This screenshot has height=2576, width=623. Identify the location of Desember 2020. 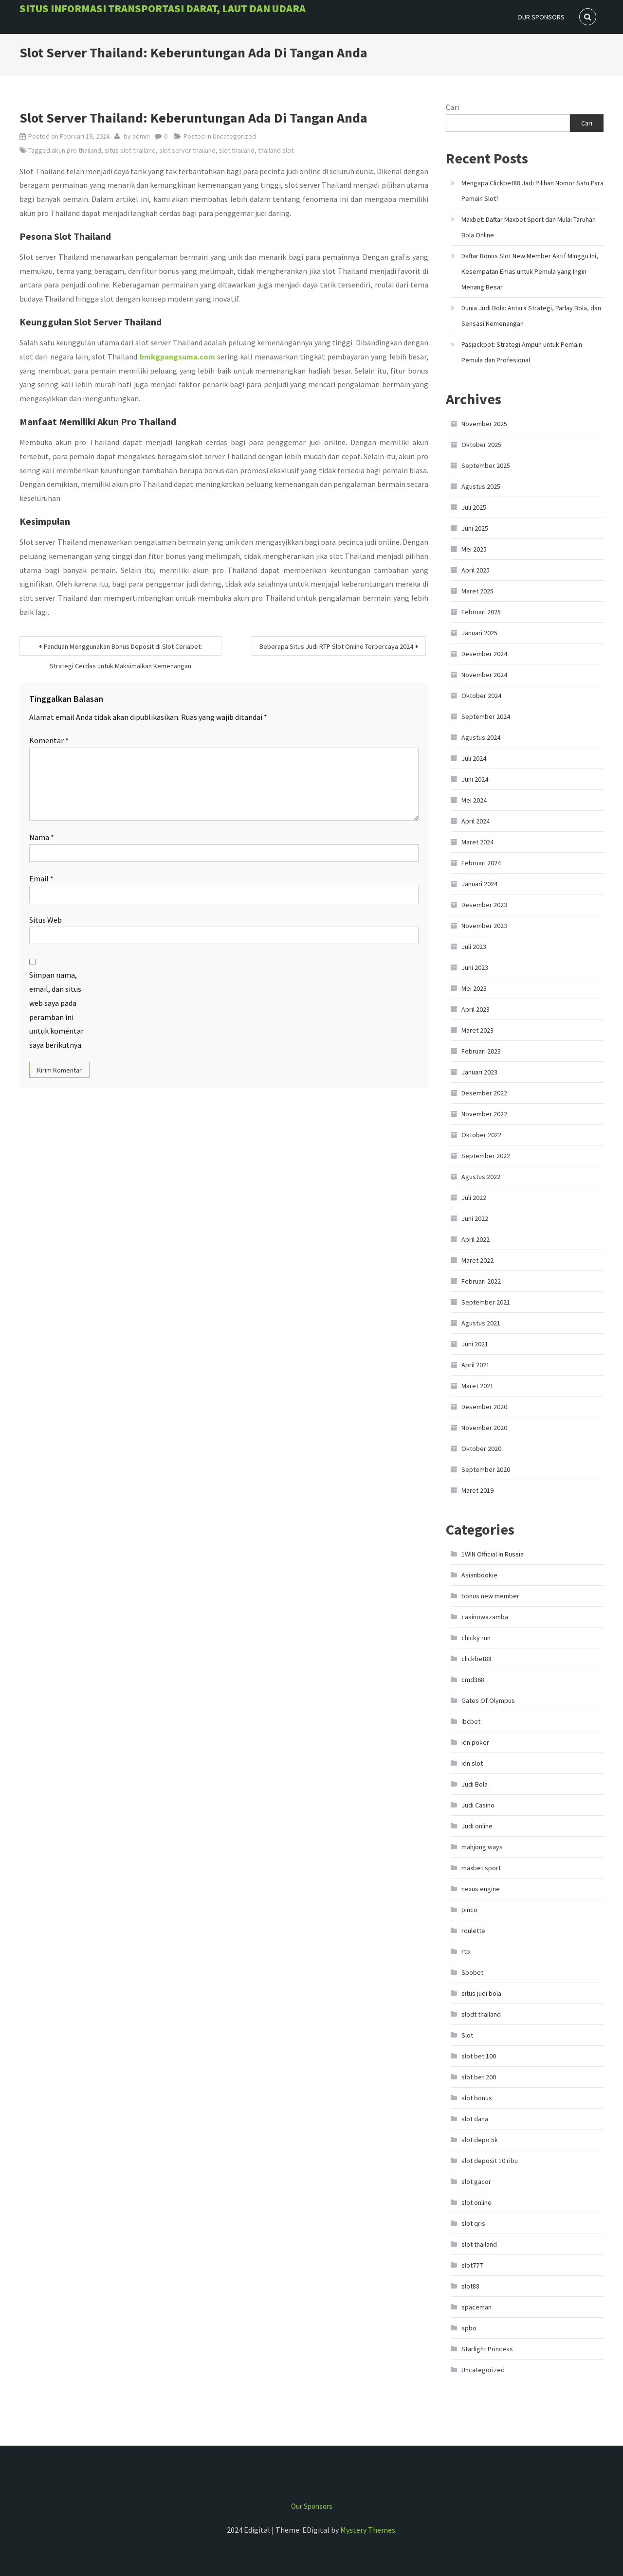
(484, 1406).